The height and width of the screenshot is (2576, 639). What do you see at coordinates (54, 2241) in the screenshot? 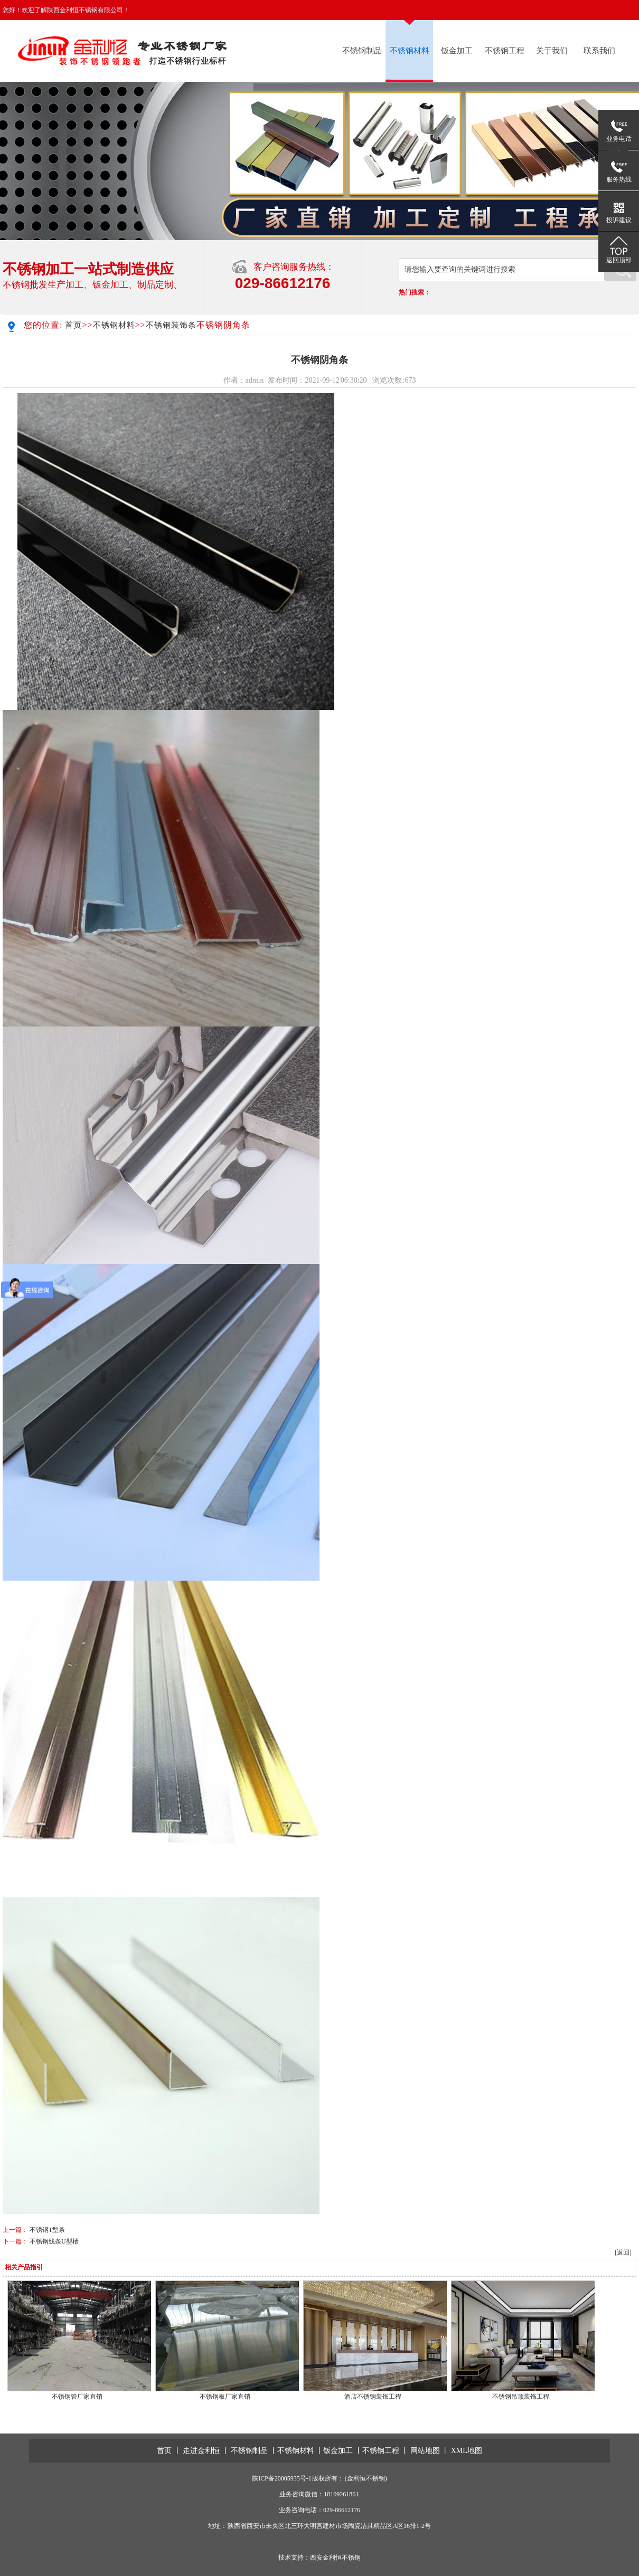
I see `不锈钢线条U型槽` at bounding box center [54, 2241].